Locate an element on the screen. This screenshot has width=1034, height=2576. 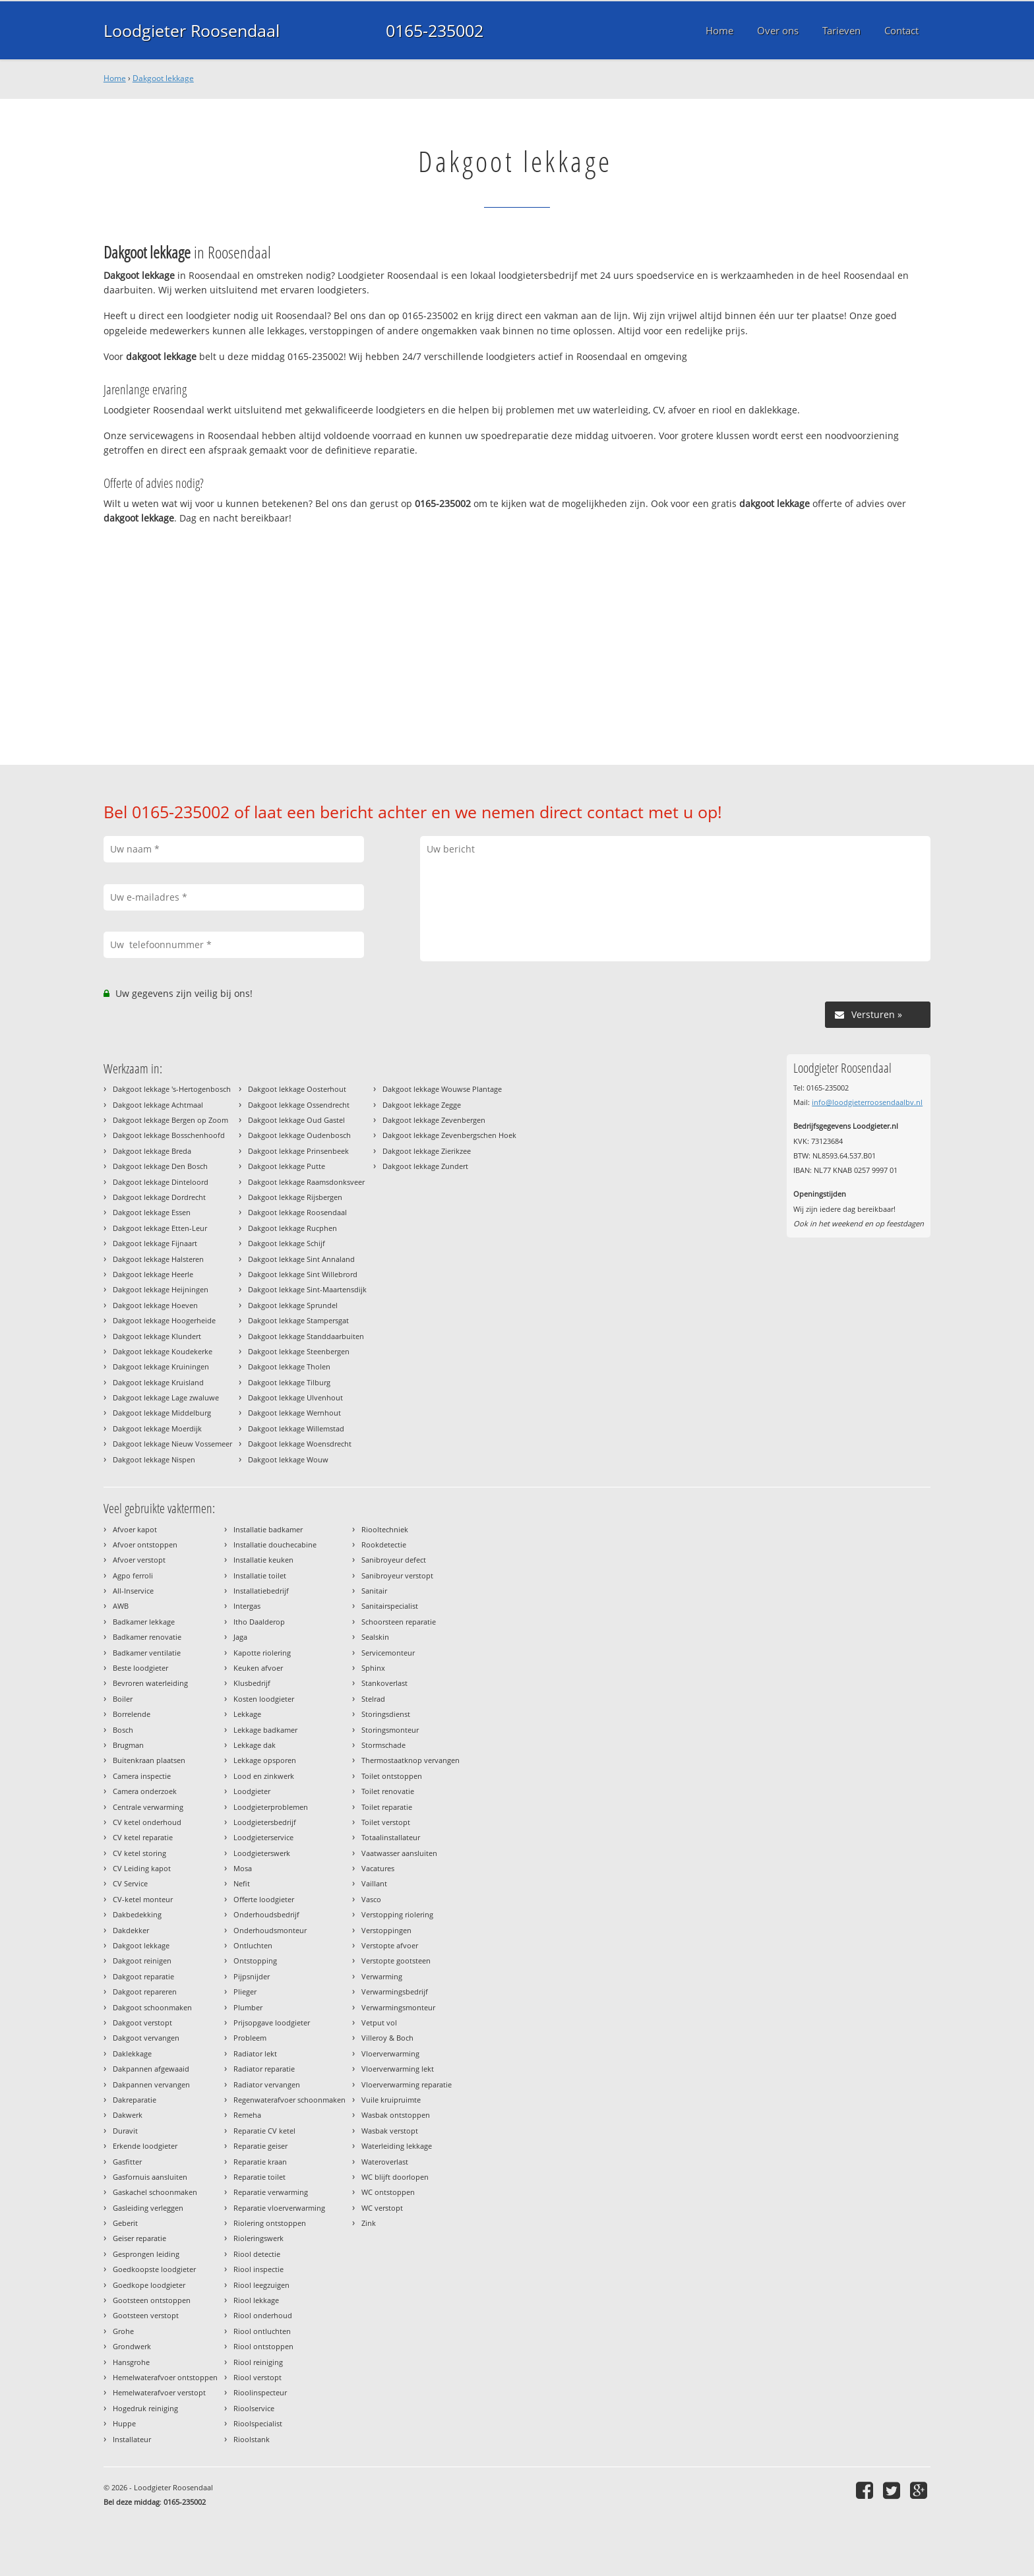
Dakgoot lekkage Bosschenhoofd is located at coordinates (169, 1135).